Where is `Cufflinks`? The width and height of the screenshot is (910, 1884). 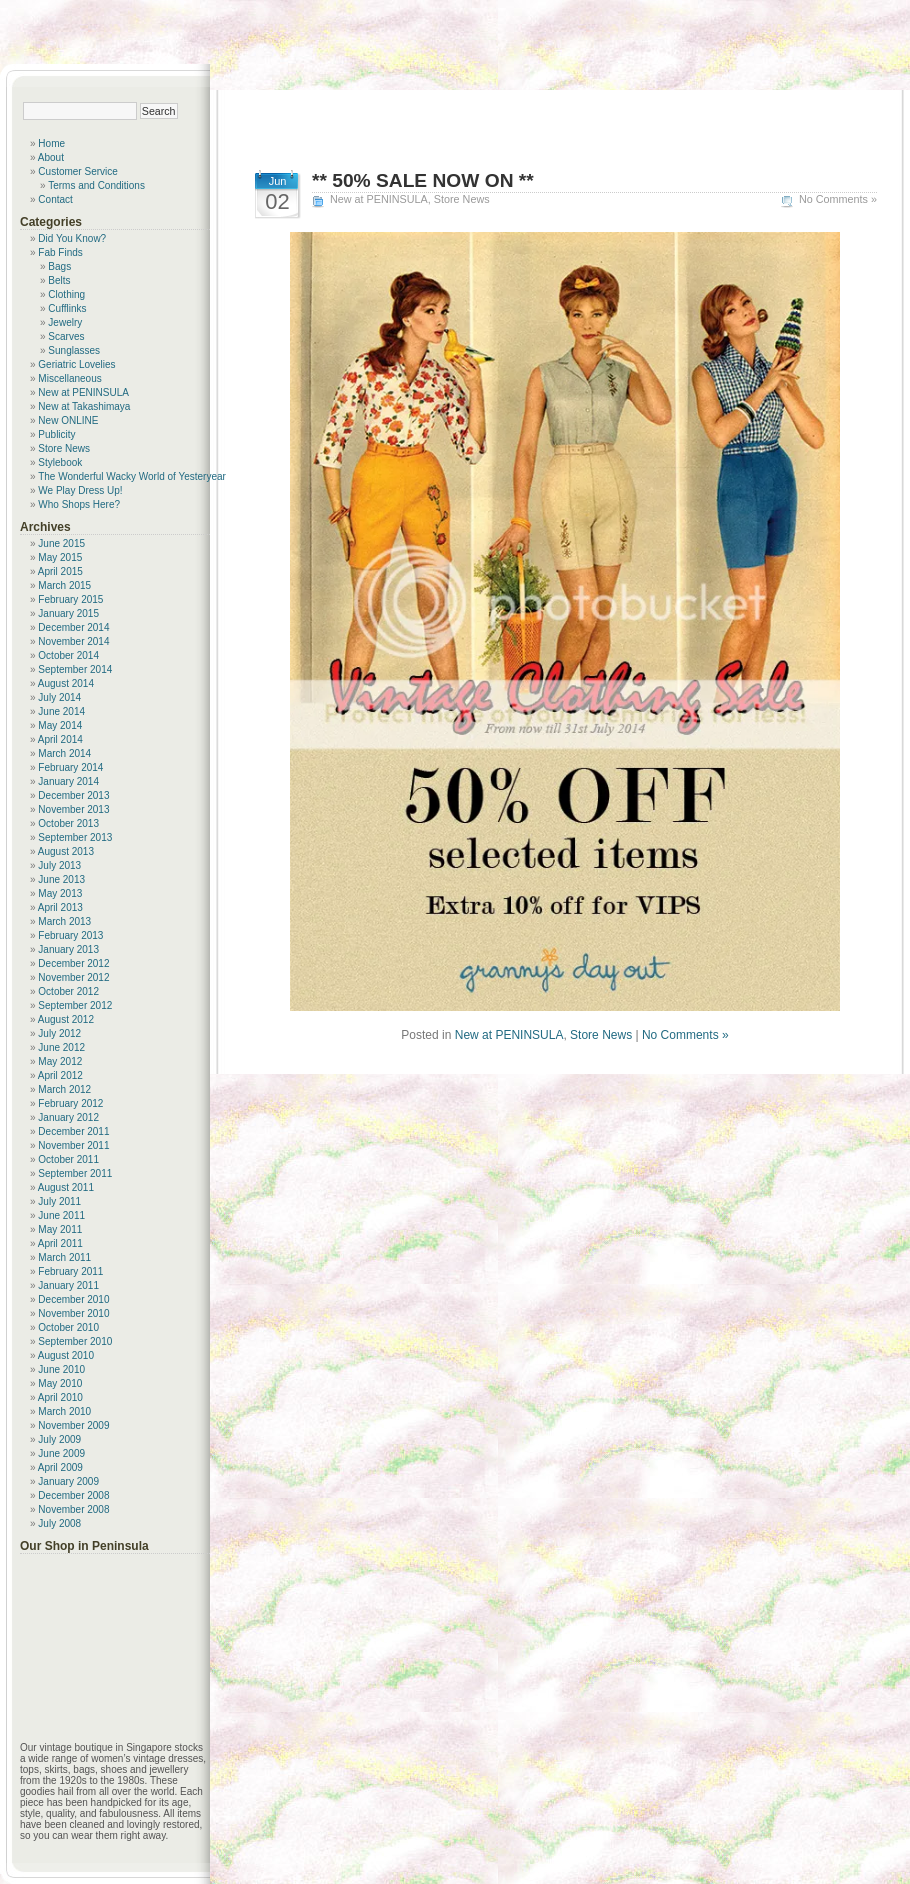
Cufflinks is located at coordinates (67, 308).